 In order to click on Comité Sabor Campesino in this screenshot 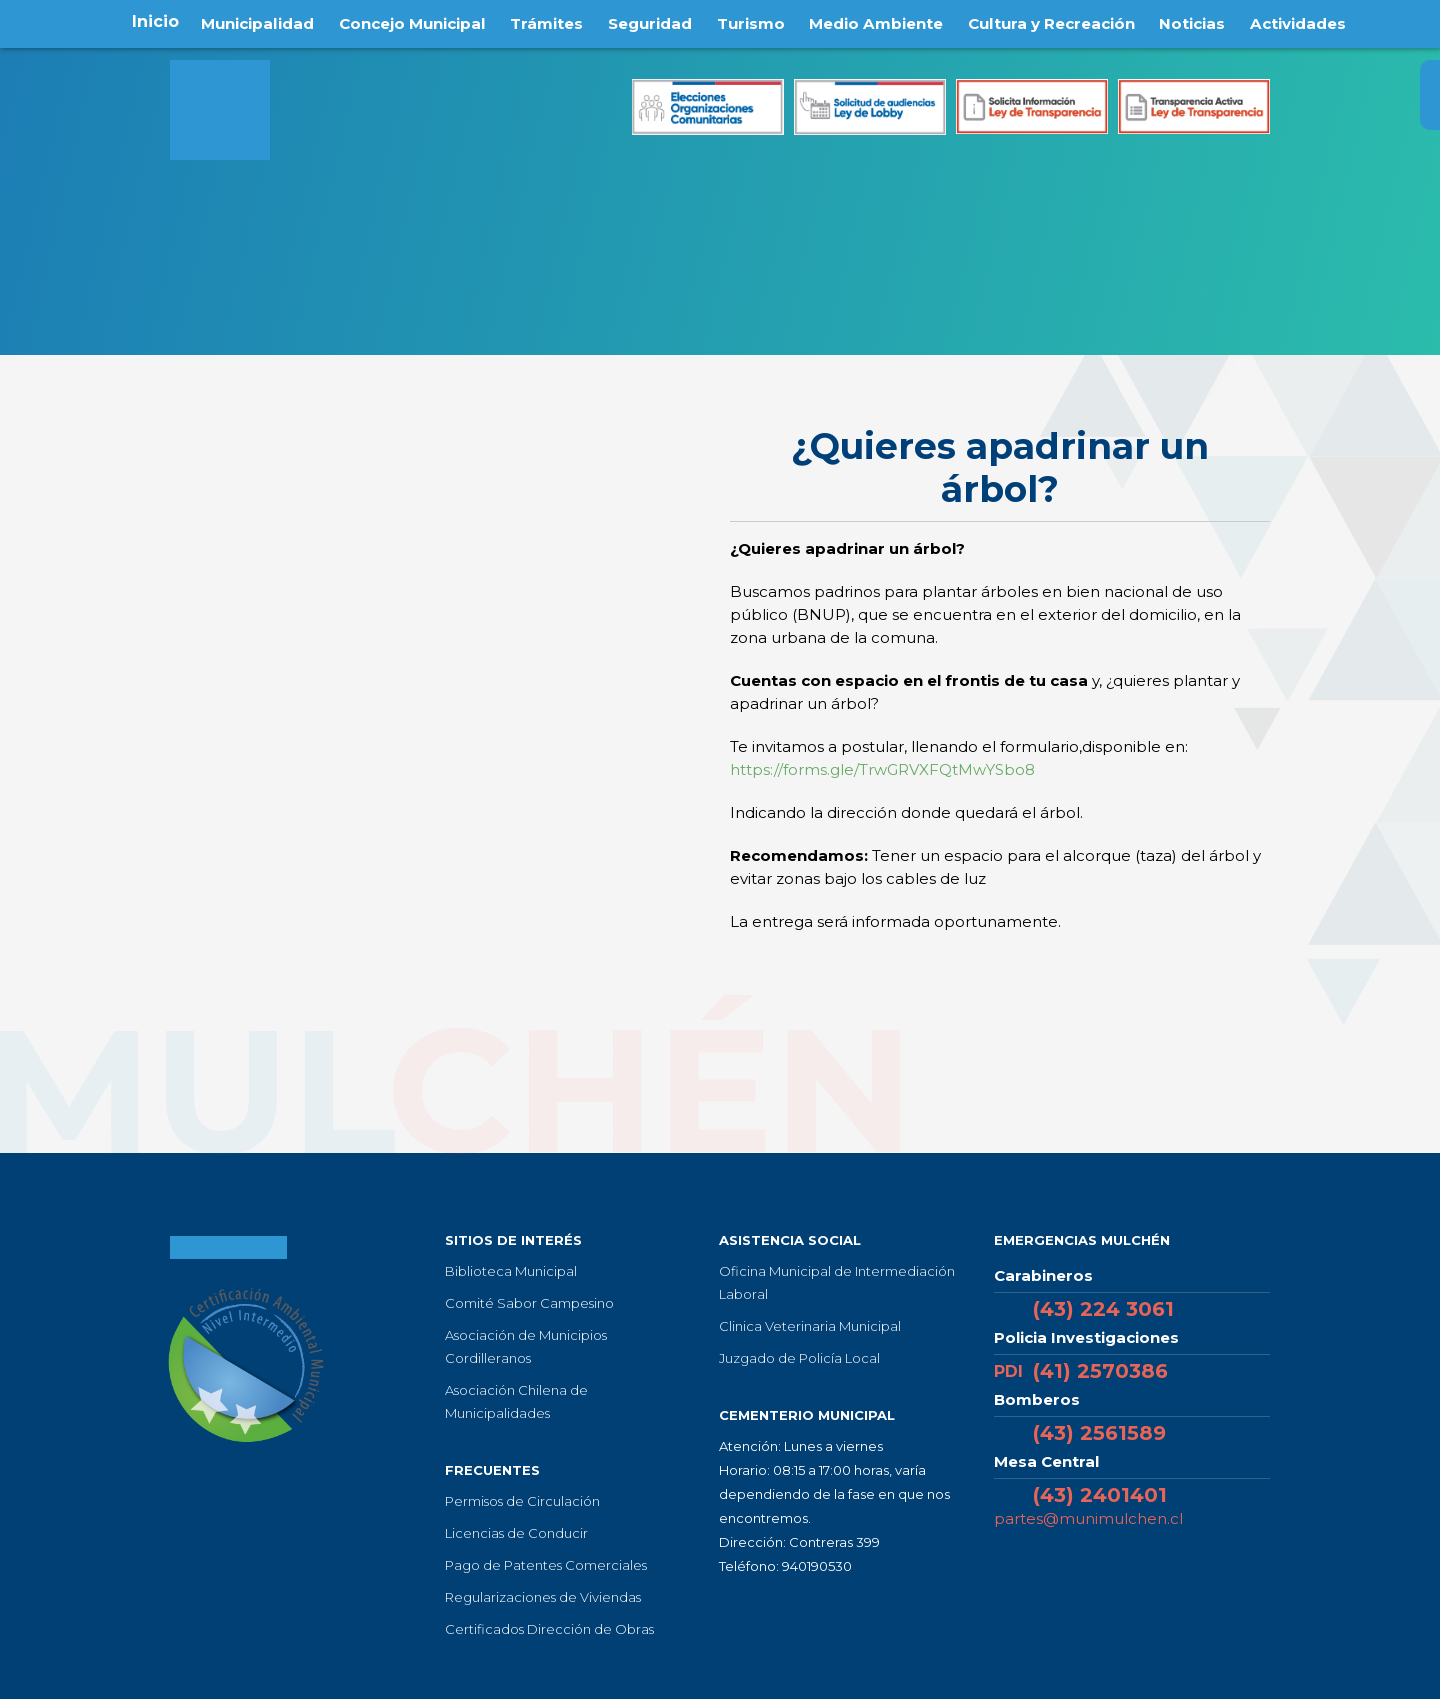, I will do `click(529, 1303)`.